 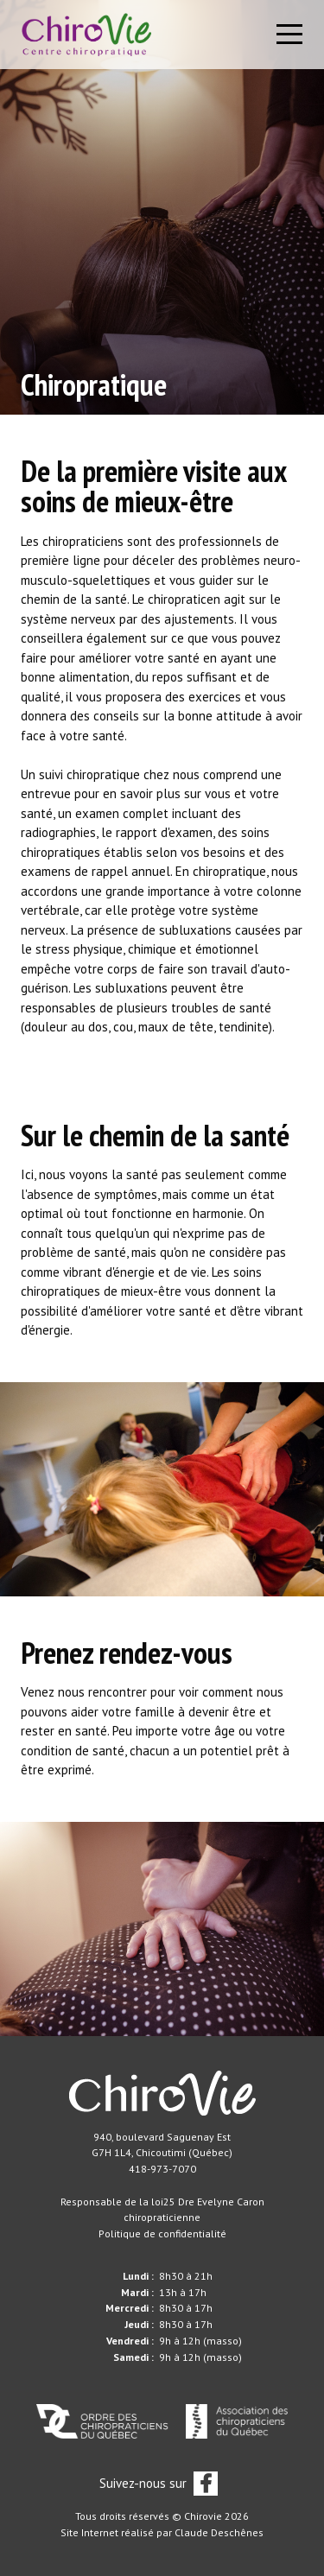 What do you see at coordinates (219, 2532) in the screenshot?
I see `Claude Deschênes` at bounding box center [219, 2532].